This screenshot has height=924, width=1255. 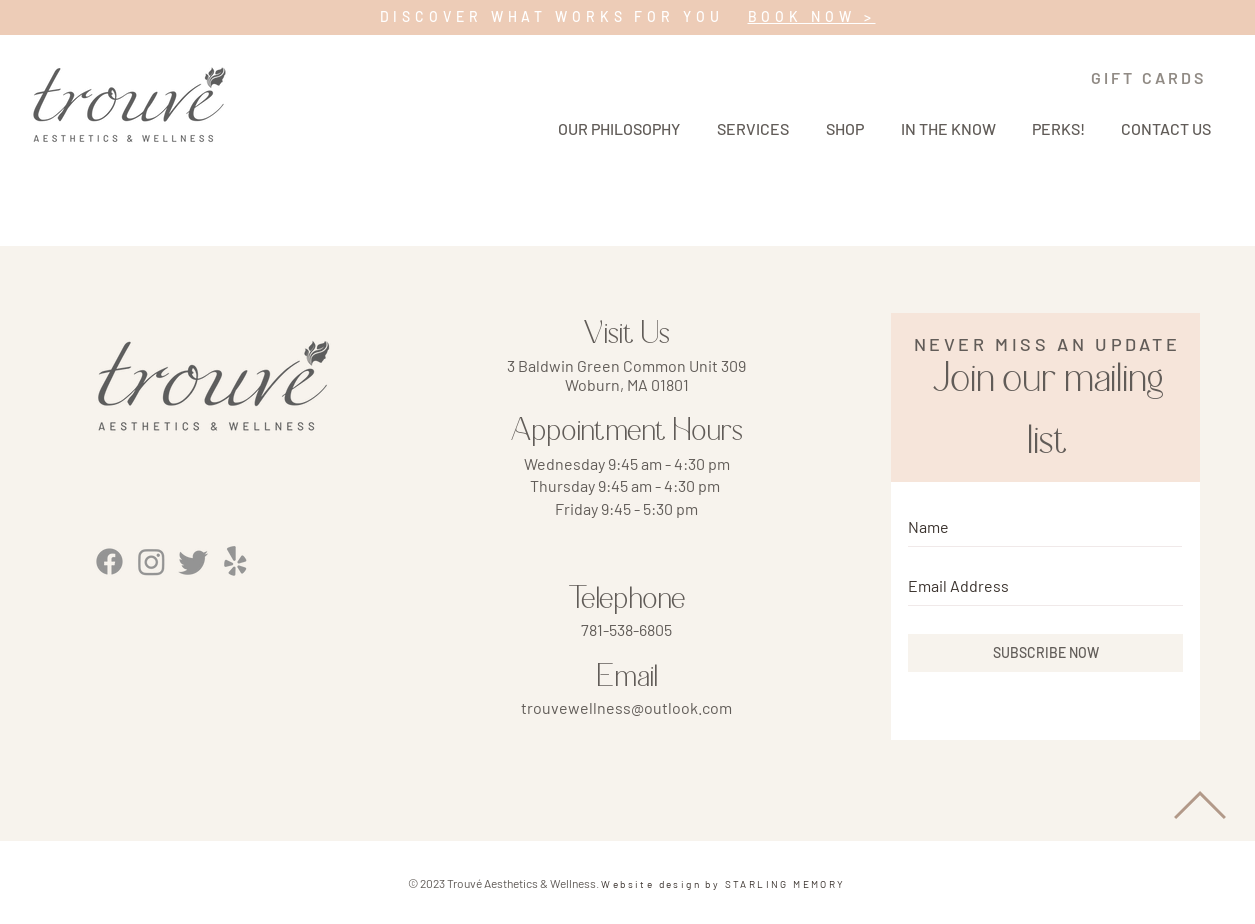 What do you see at coordinates (1045, 653) in the screenshot?
I see `[SUBSCRIBE NOW]` at bounding box center [1045, 653].